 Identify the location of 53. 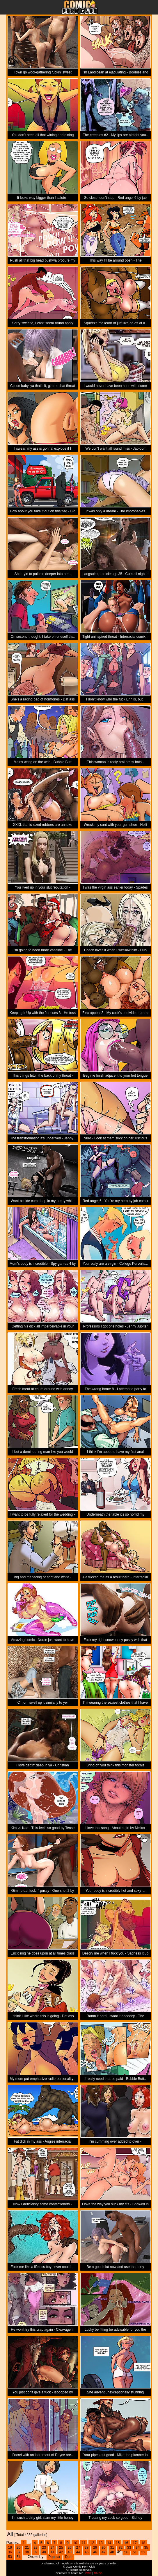
(10, 2557).